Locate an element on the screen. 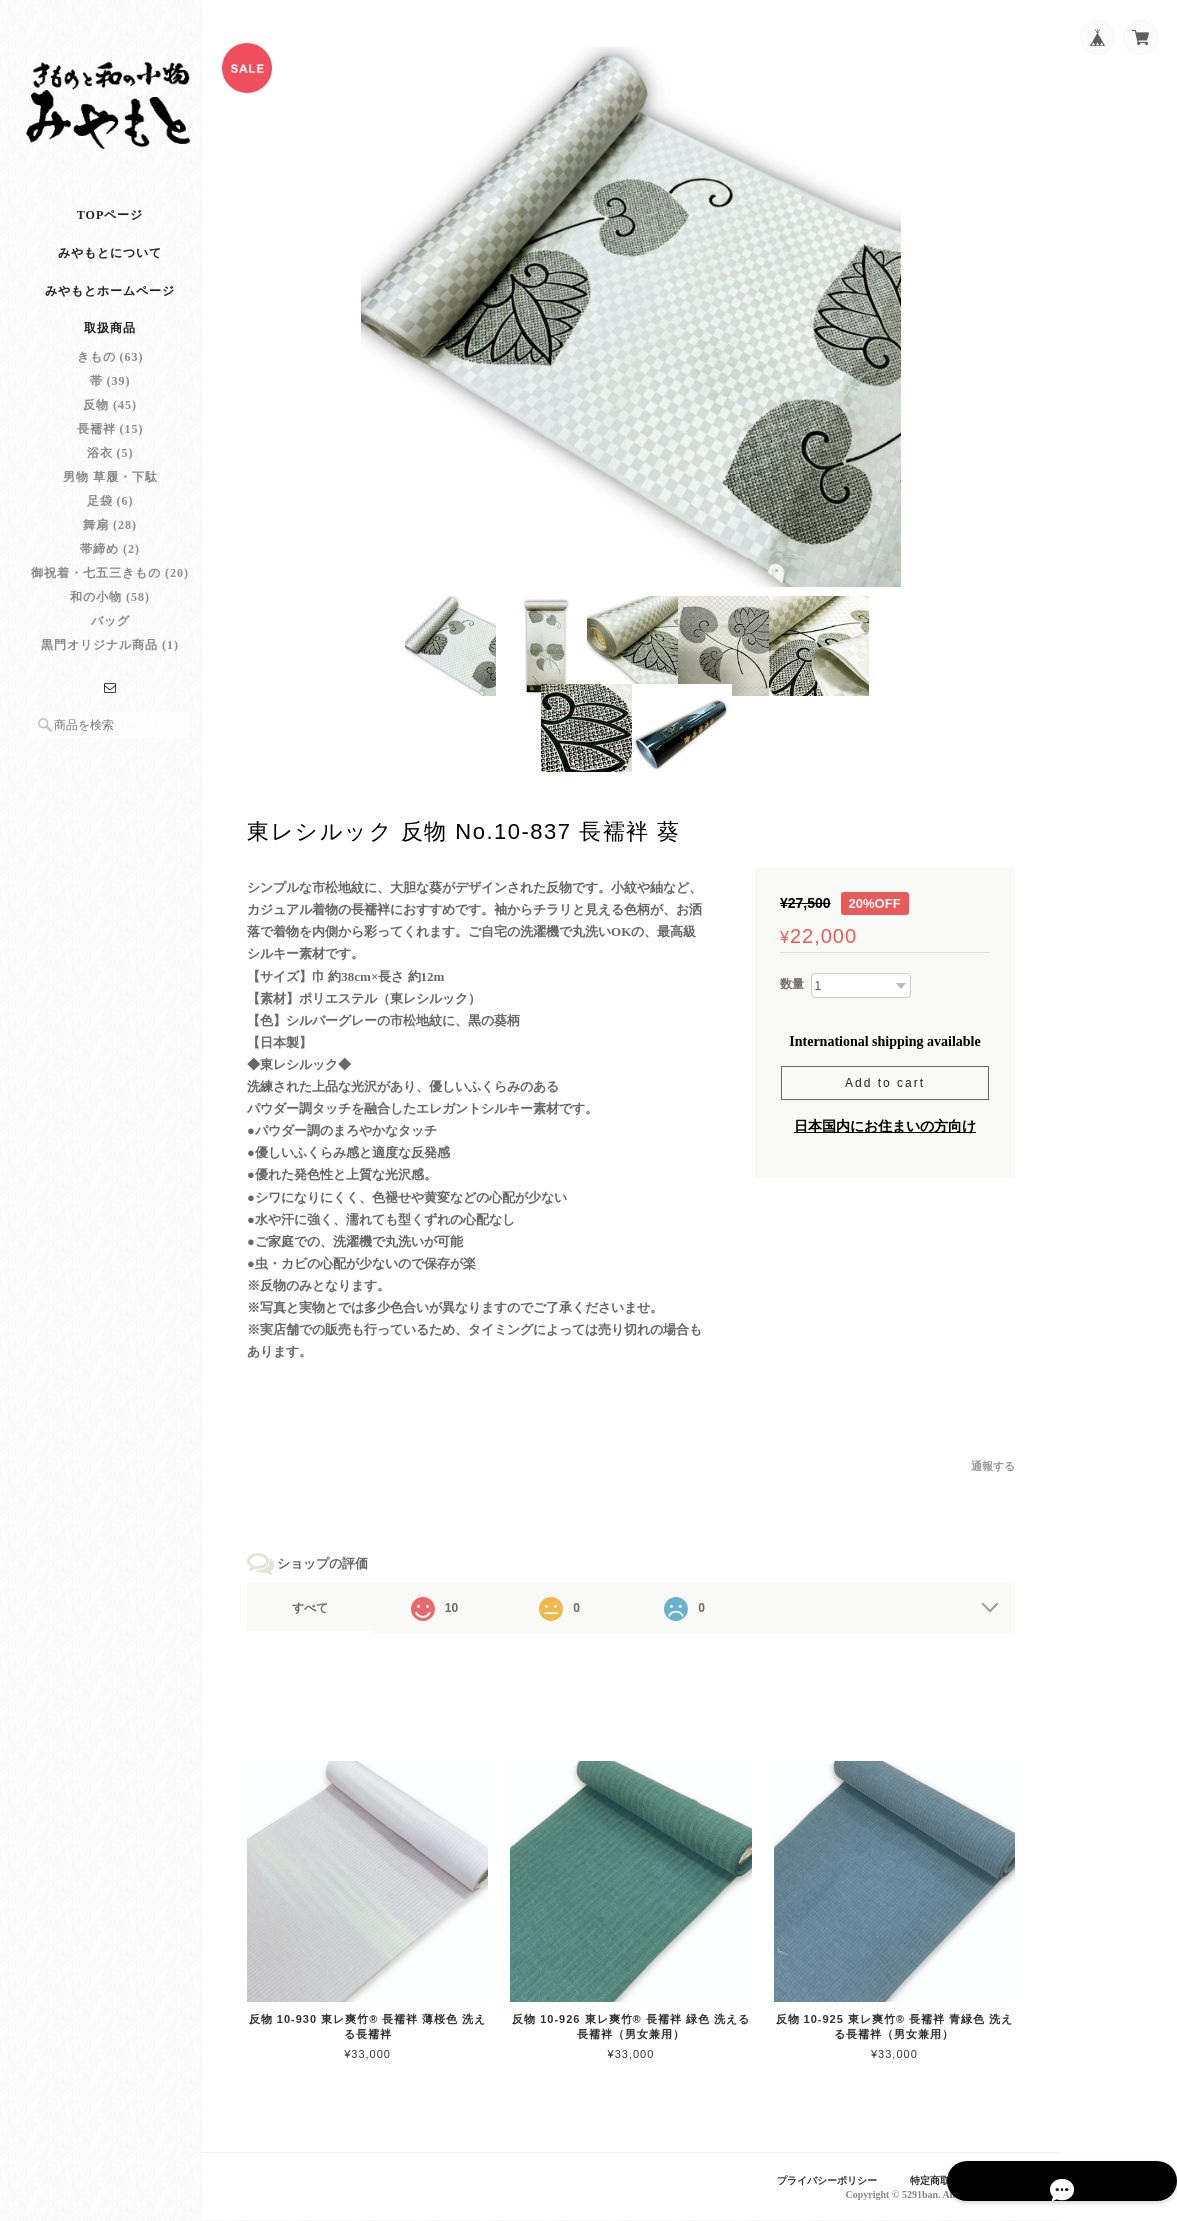 The image size is (1177, 2221). すべて is located at coordinates (328, 1614).